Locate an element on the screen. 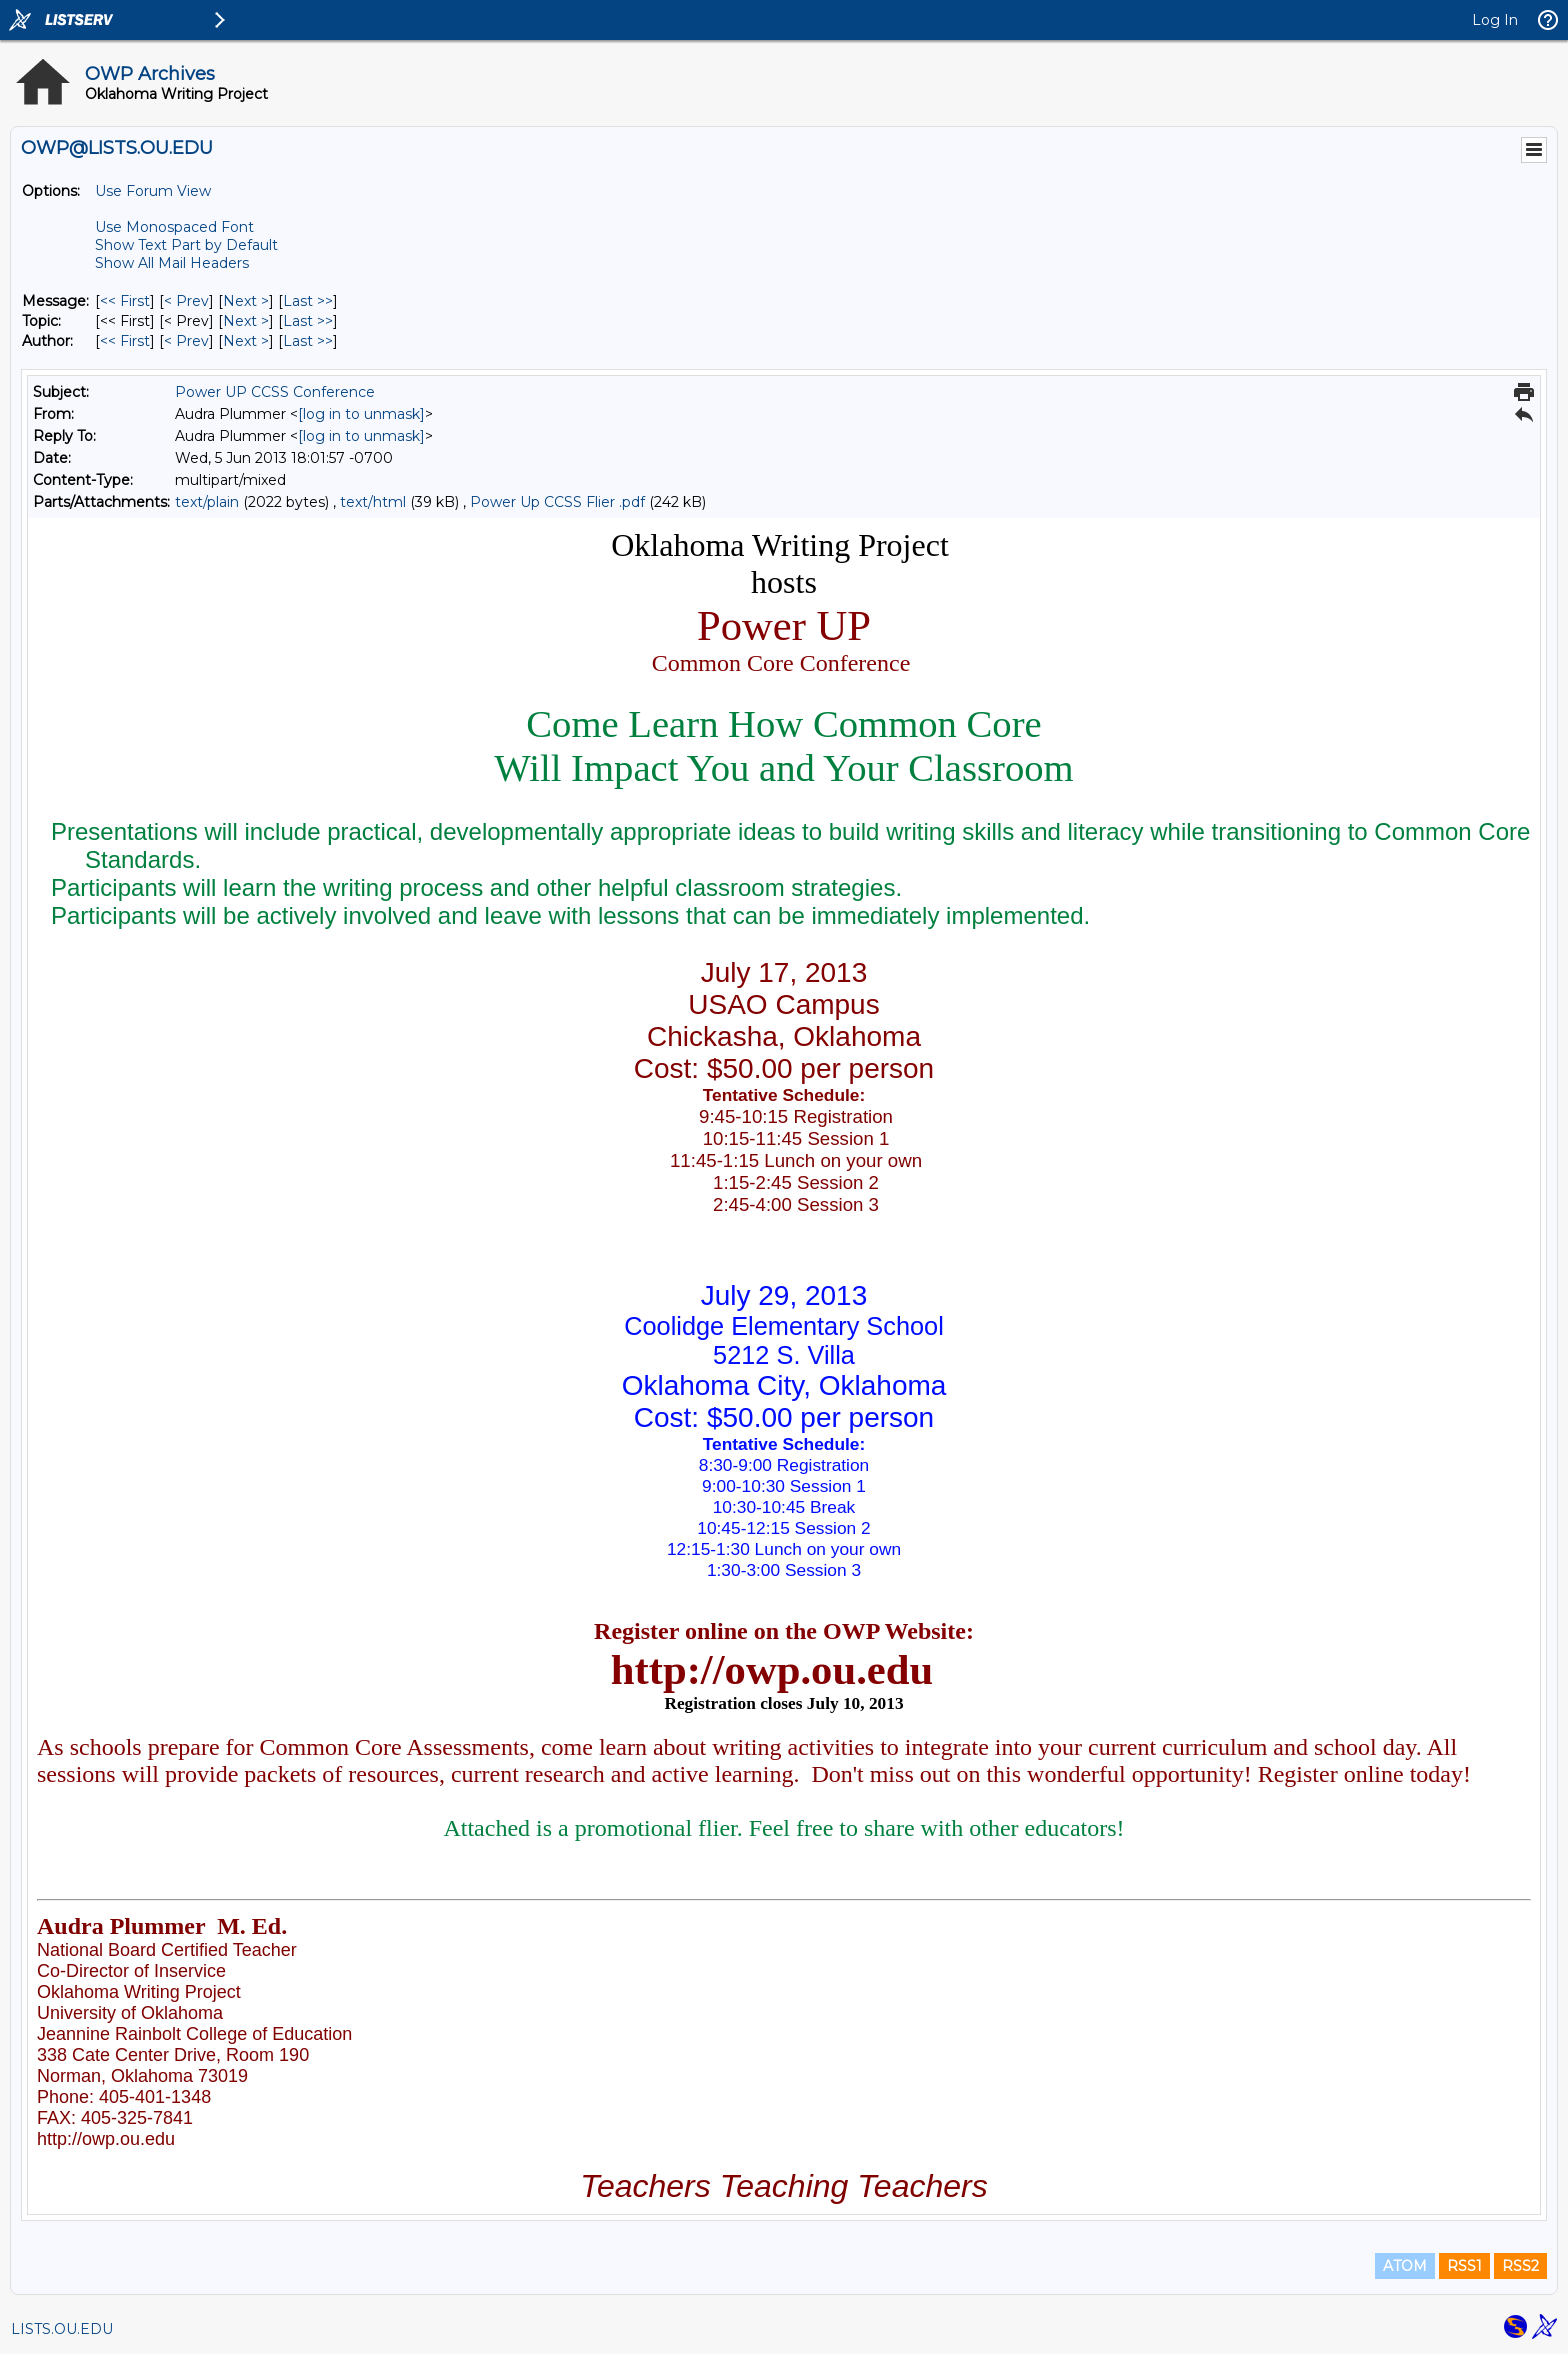 This screenshot has height=2354, width=1568. Last >> [Last Message] is located at coordinates (308, 301).